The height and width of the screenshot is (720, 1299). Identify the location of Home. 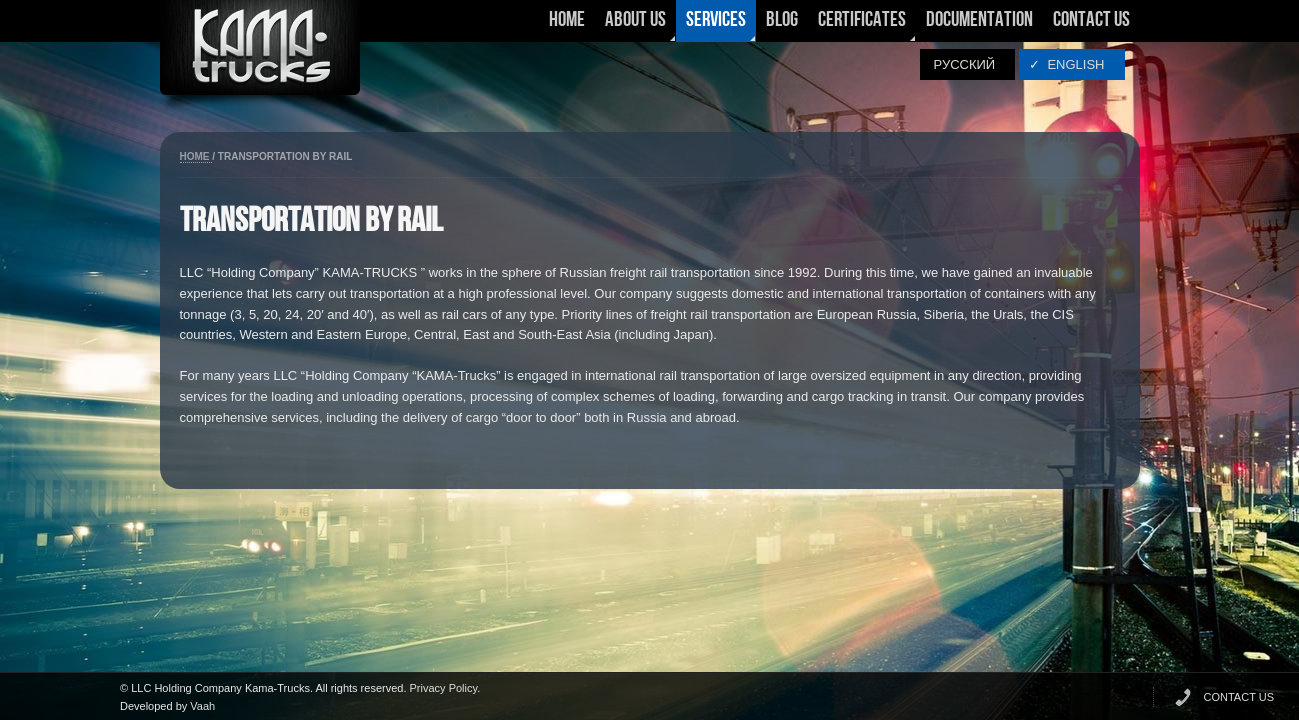
(567, 20).